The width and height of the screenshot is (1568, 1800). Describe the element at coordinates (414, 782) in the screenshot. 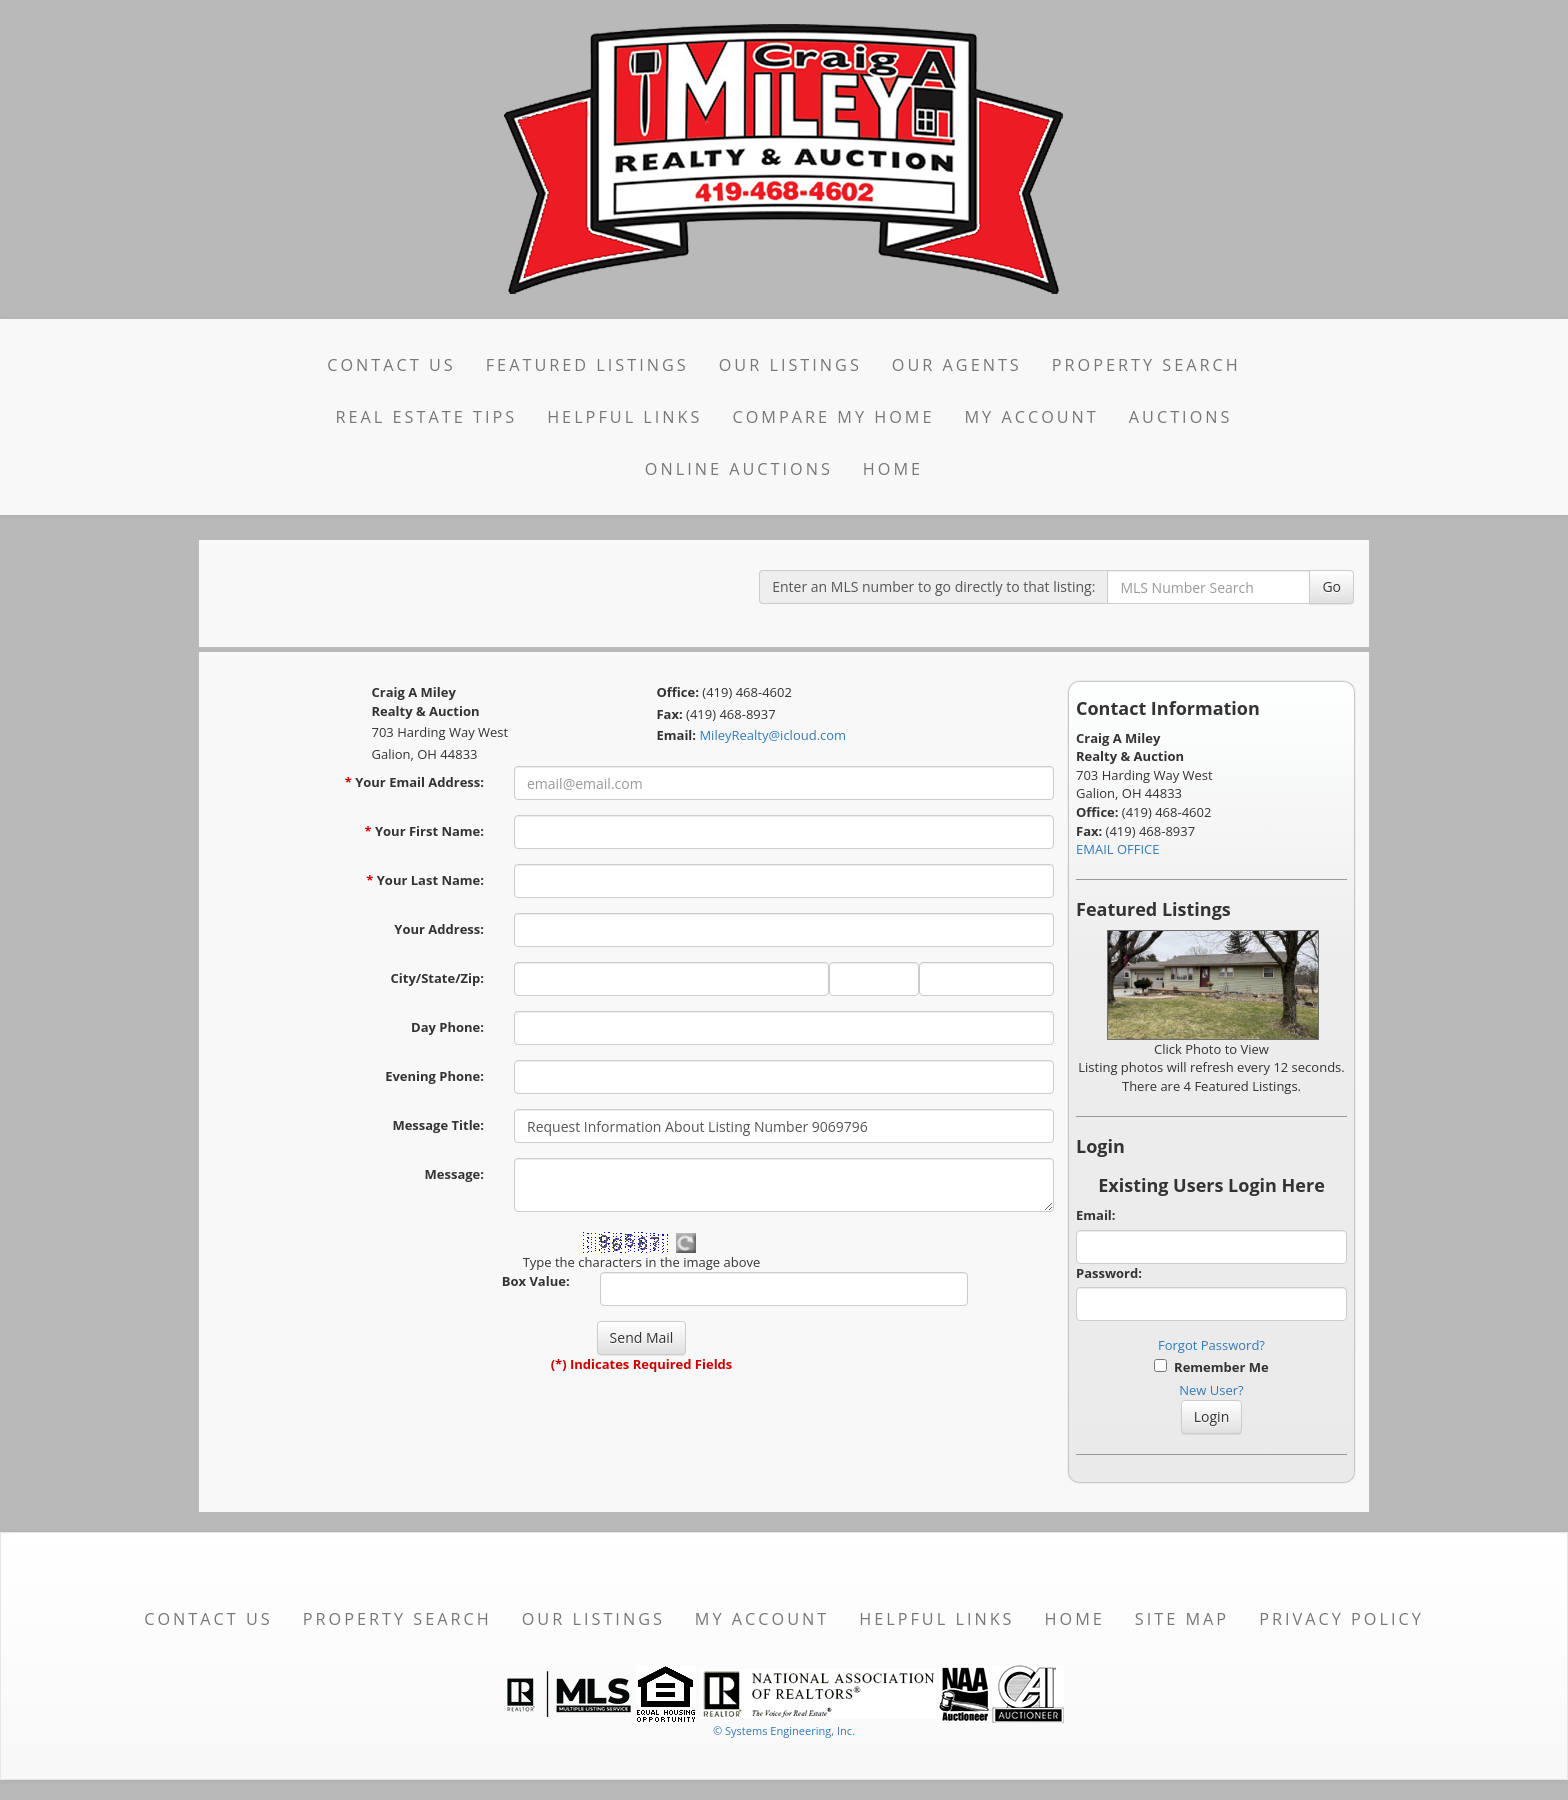

I see `Your Email Address:` at that location.